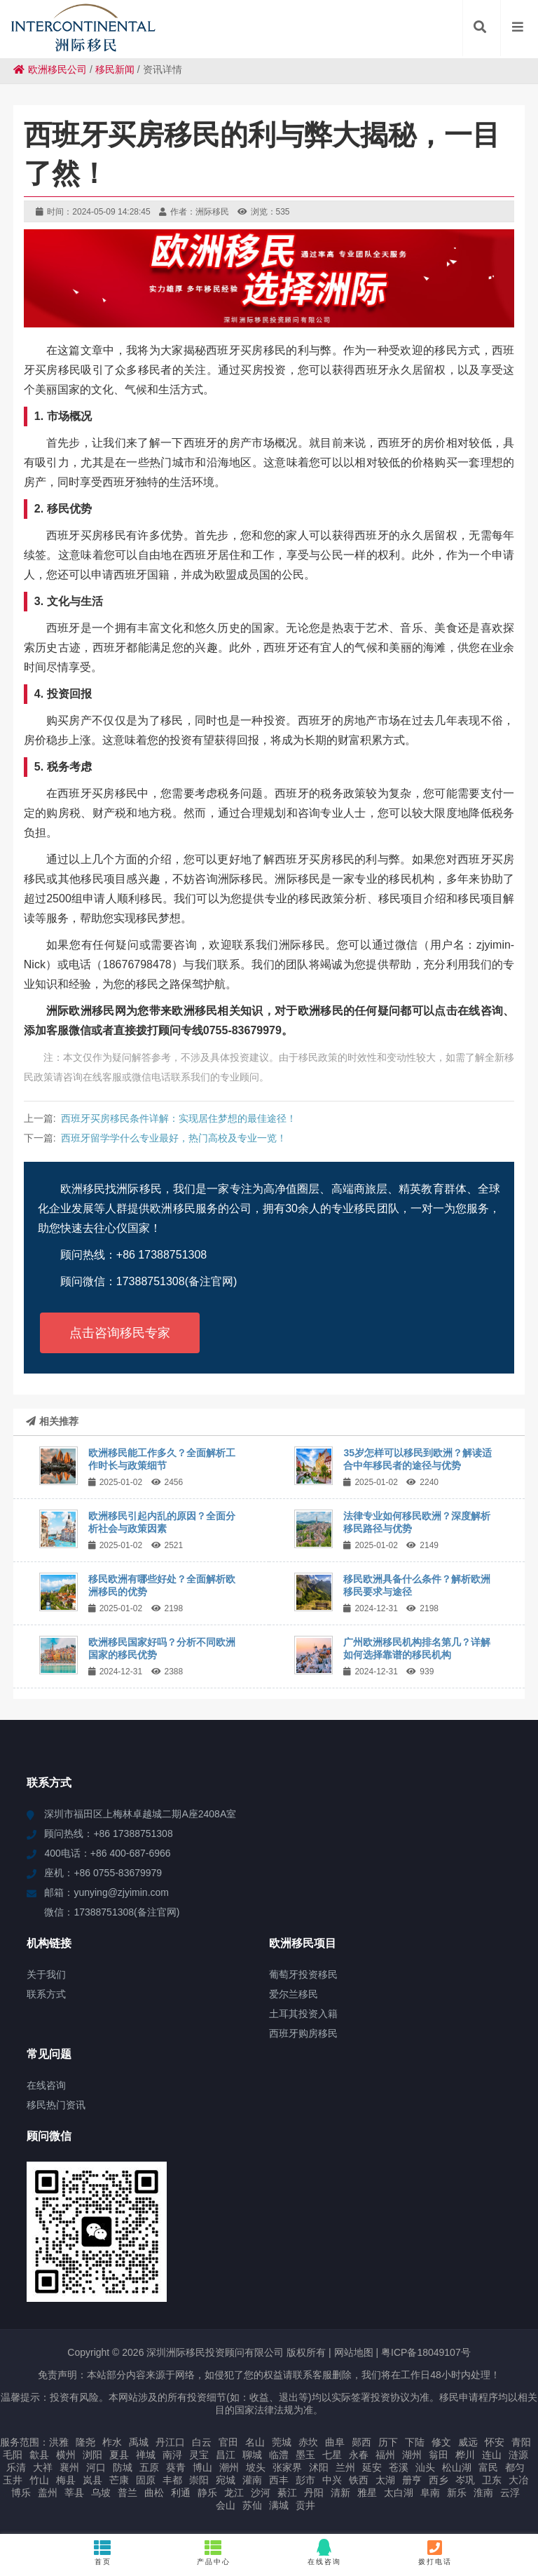 The image size is (538, 2576). I want to click on 青阳, so click(521, 2442).